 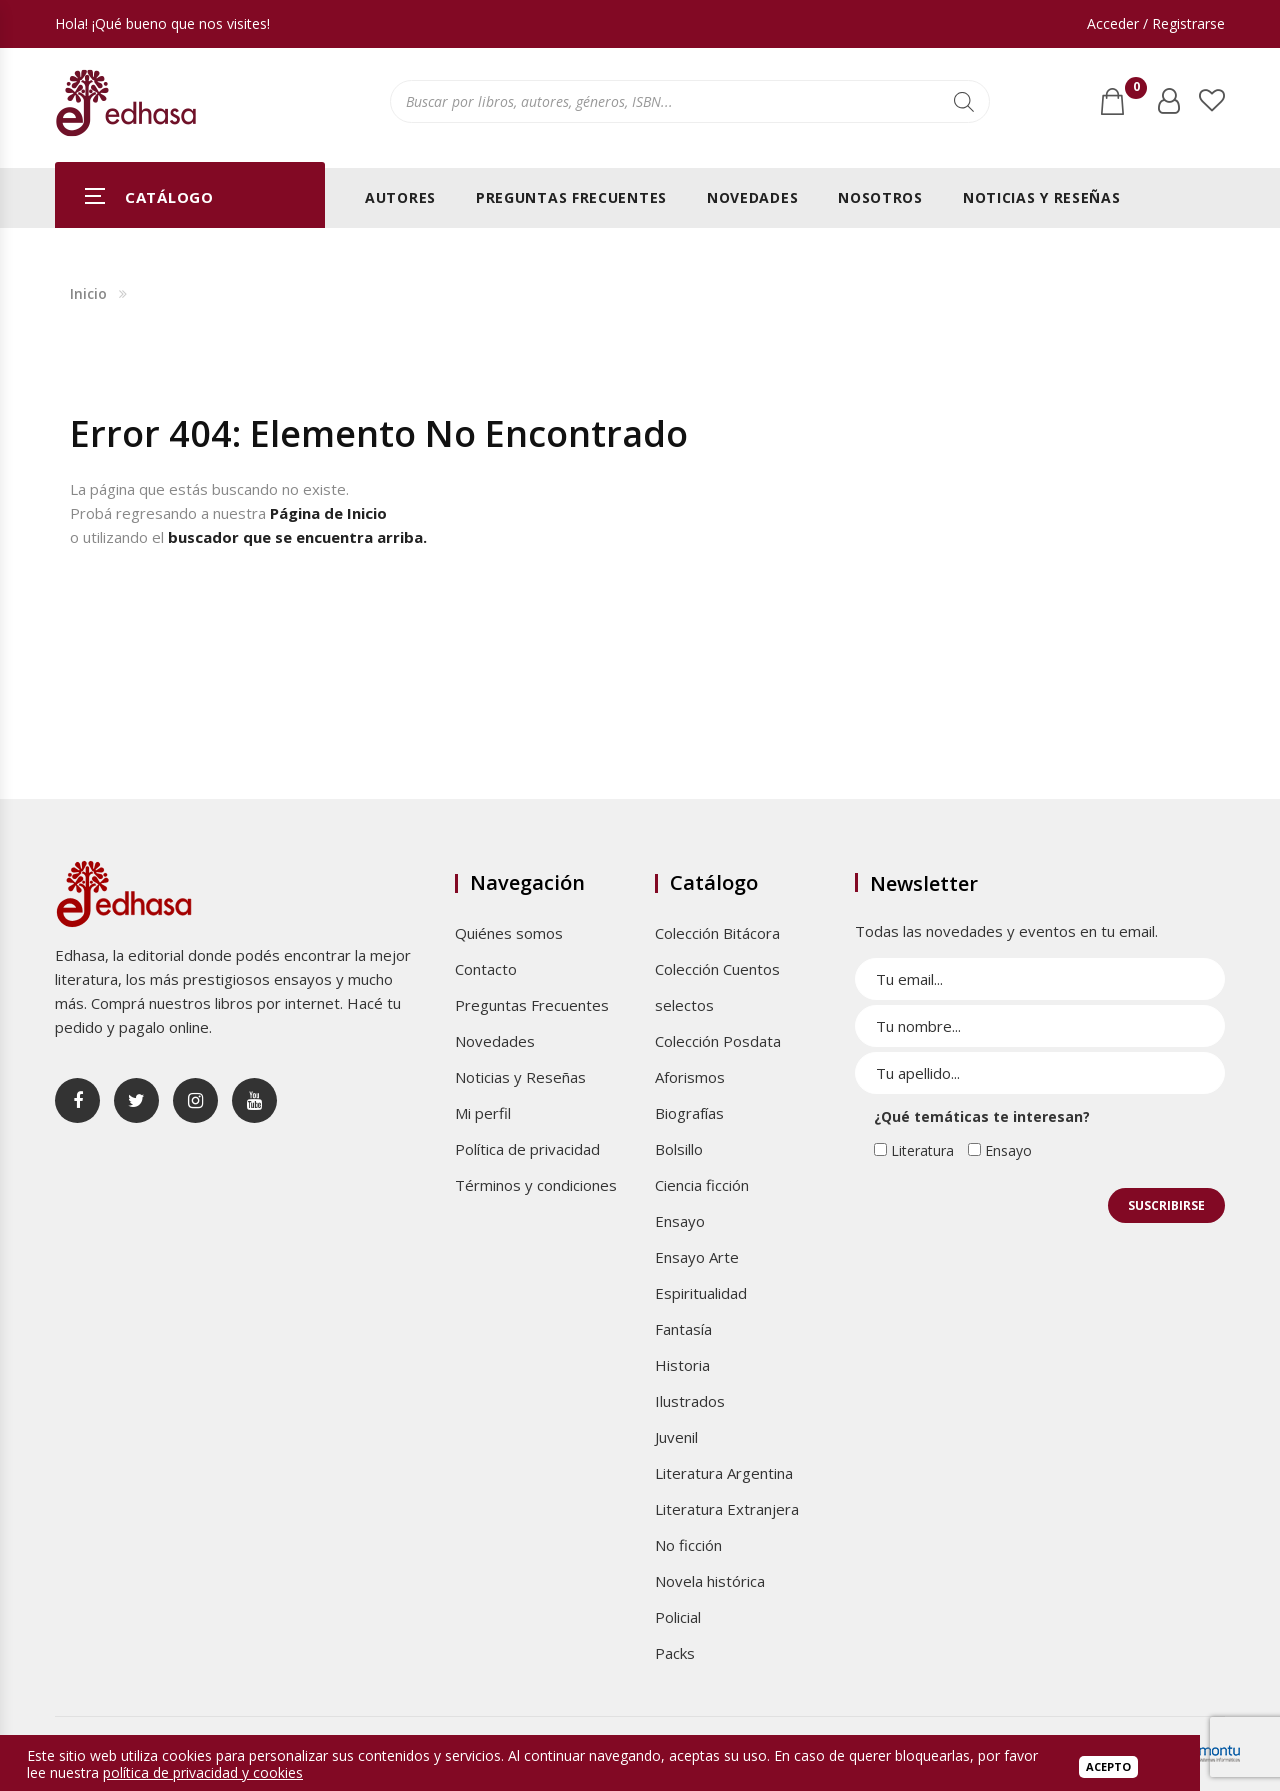 I want to click on Literatura Extranjera, so click(x=727, y=1509).